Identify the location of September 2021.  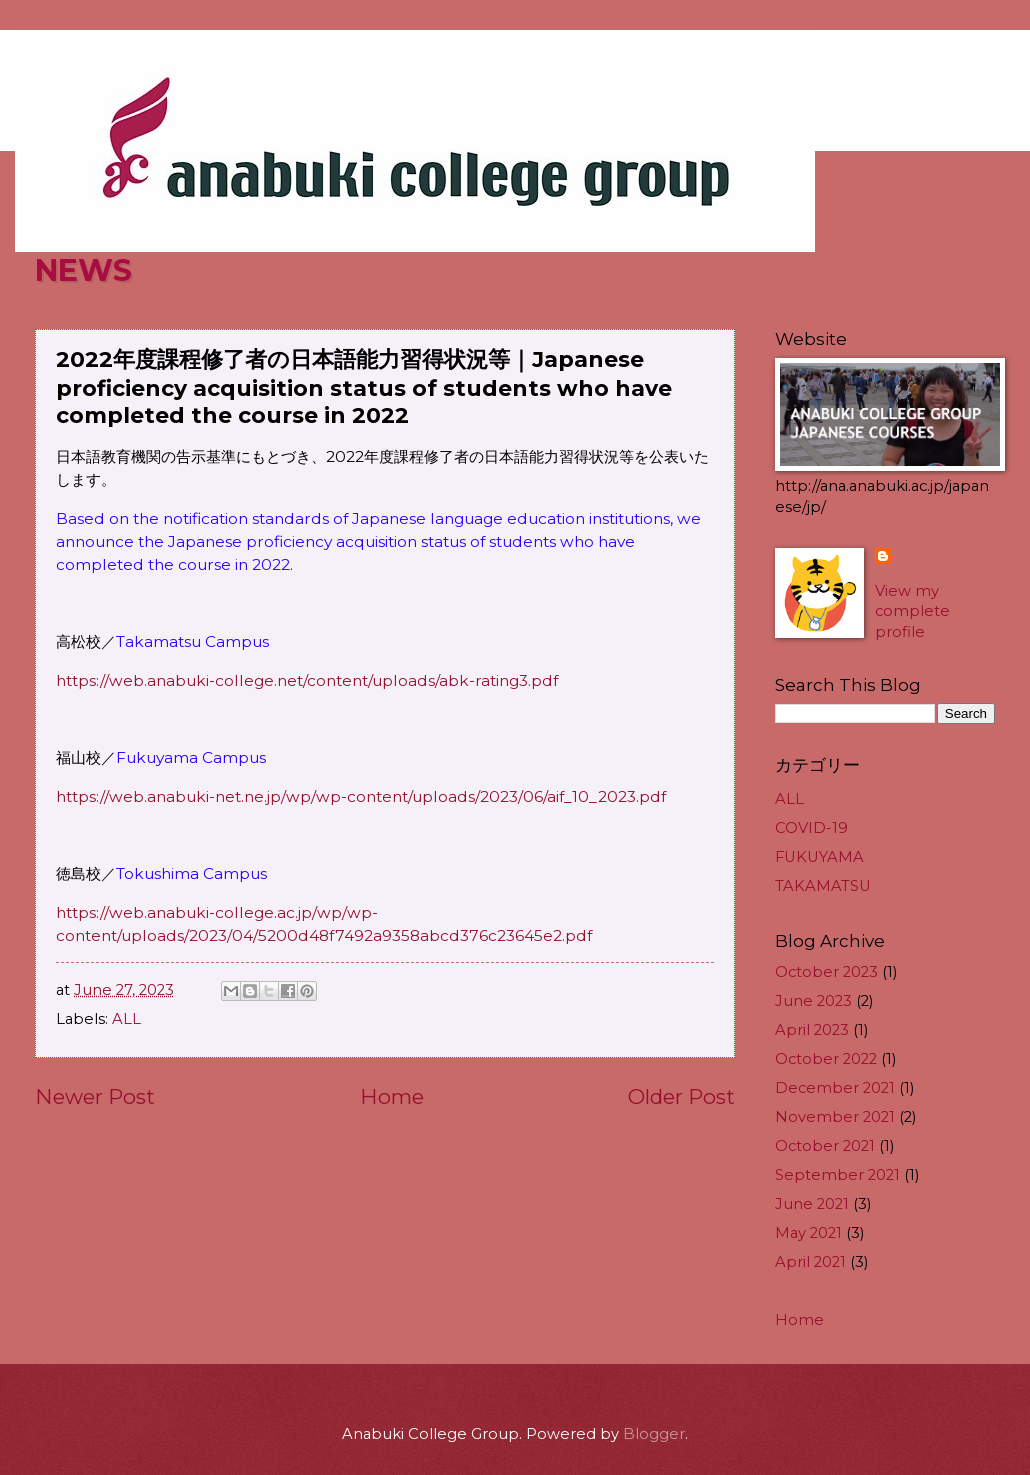
(837, 1175).